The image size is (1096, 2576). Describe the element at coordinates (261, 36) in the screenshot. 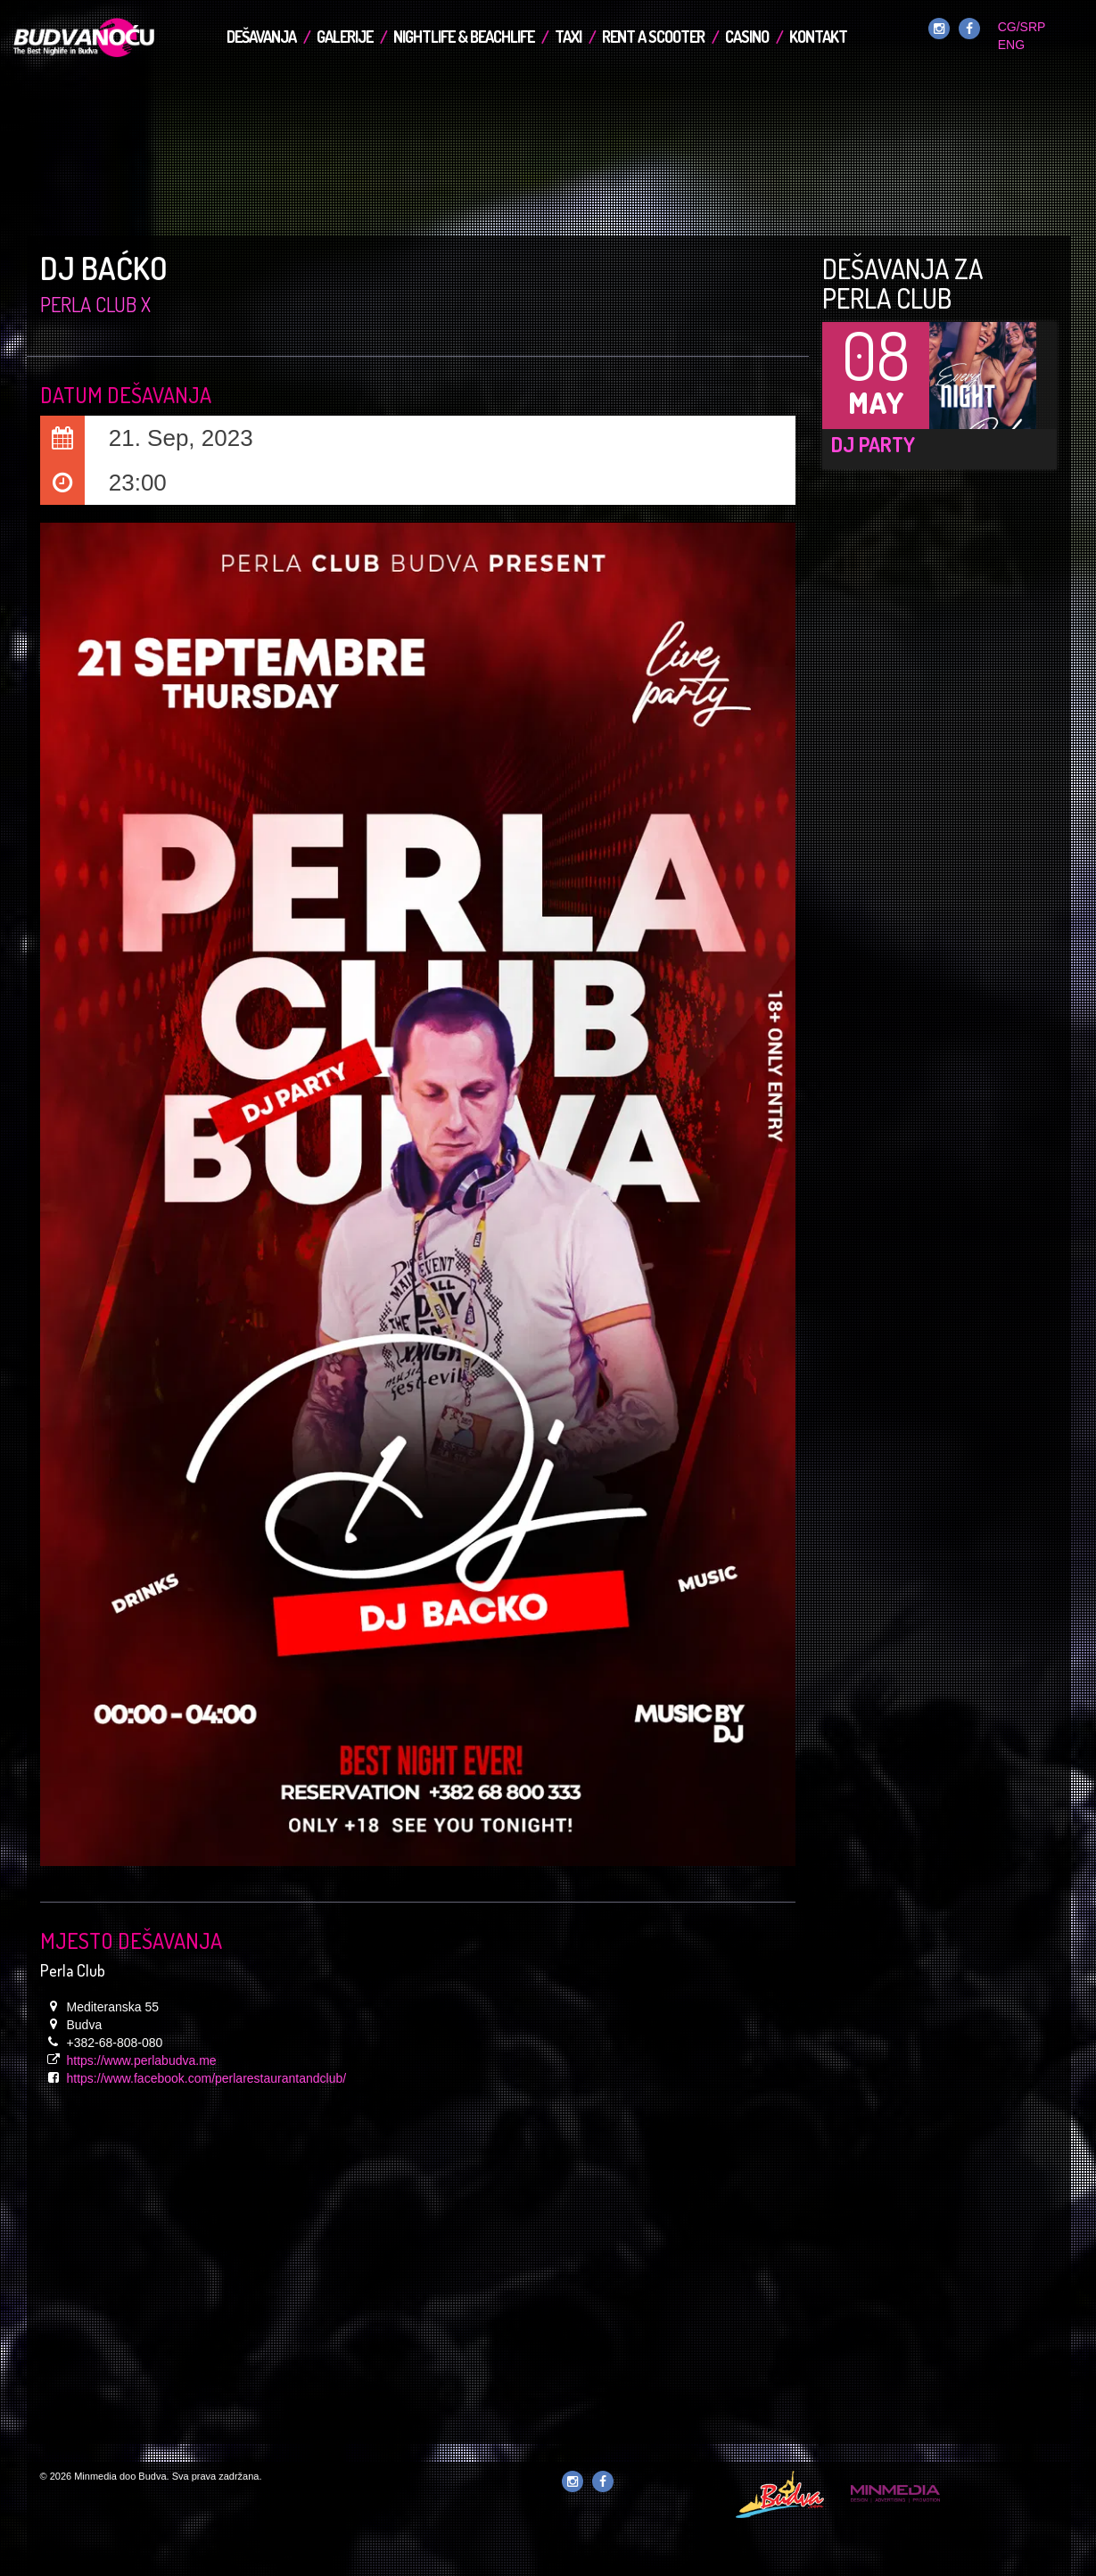

I see `Dešavanja` at that location.